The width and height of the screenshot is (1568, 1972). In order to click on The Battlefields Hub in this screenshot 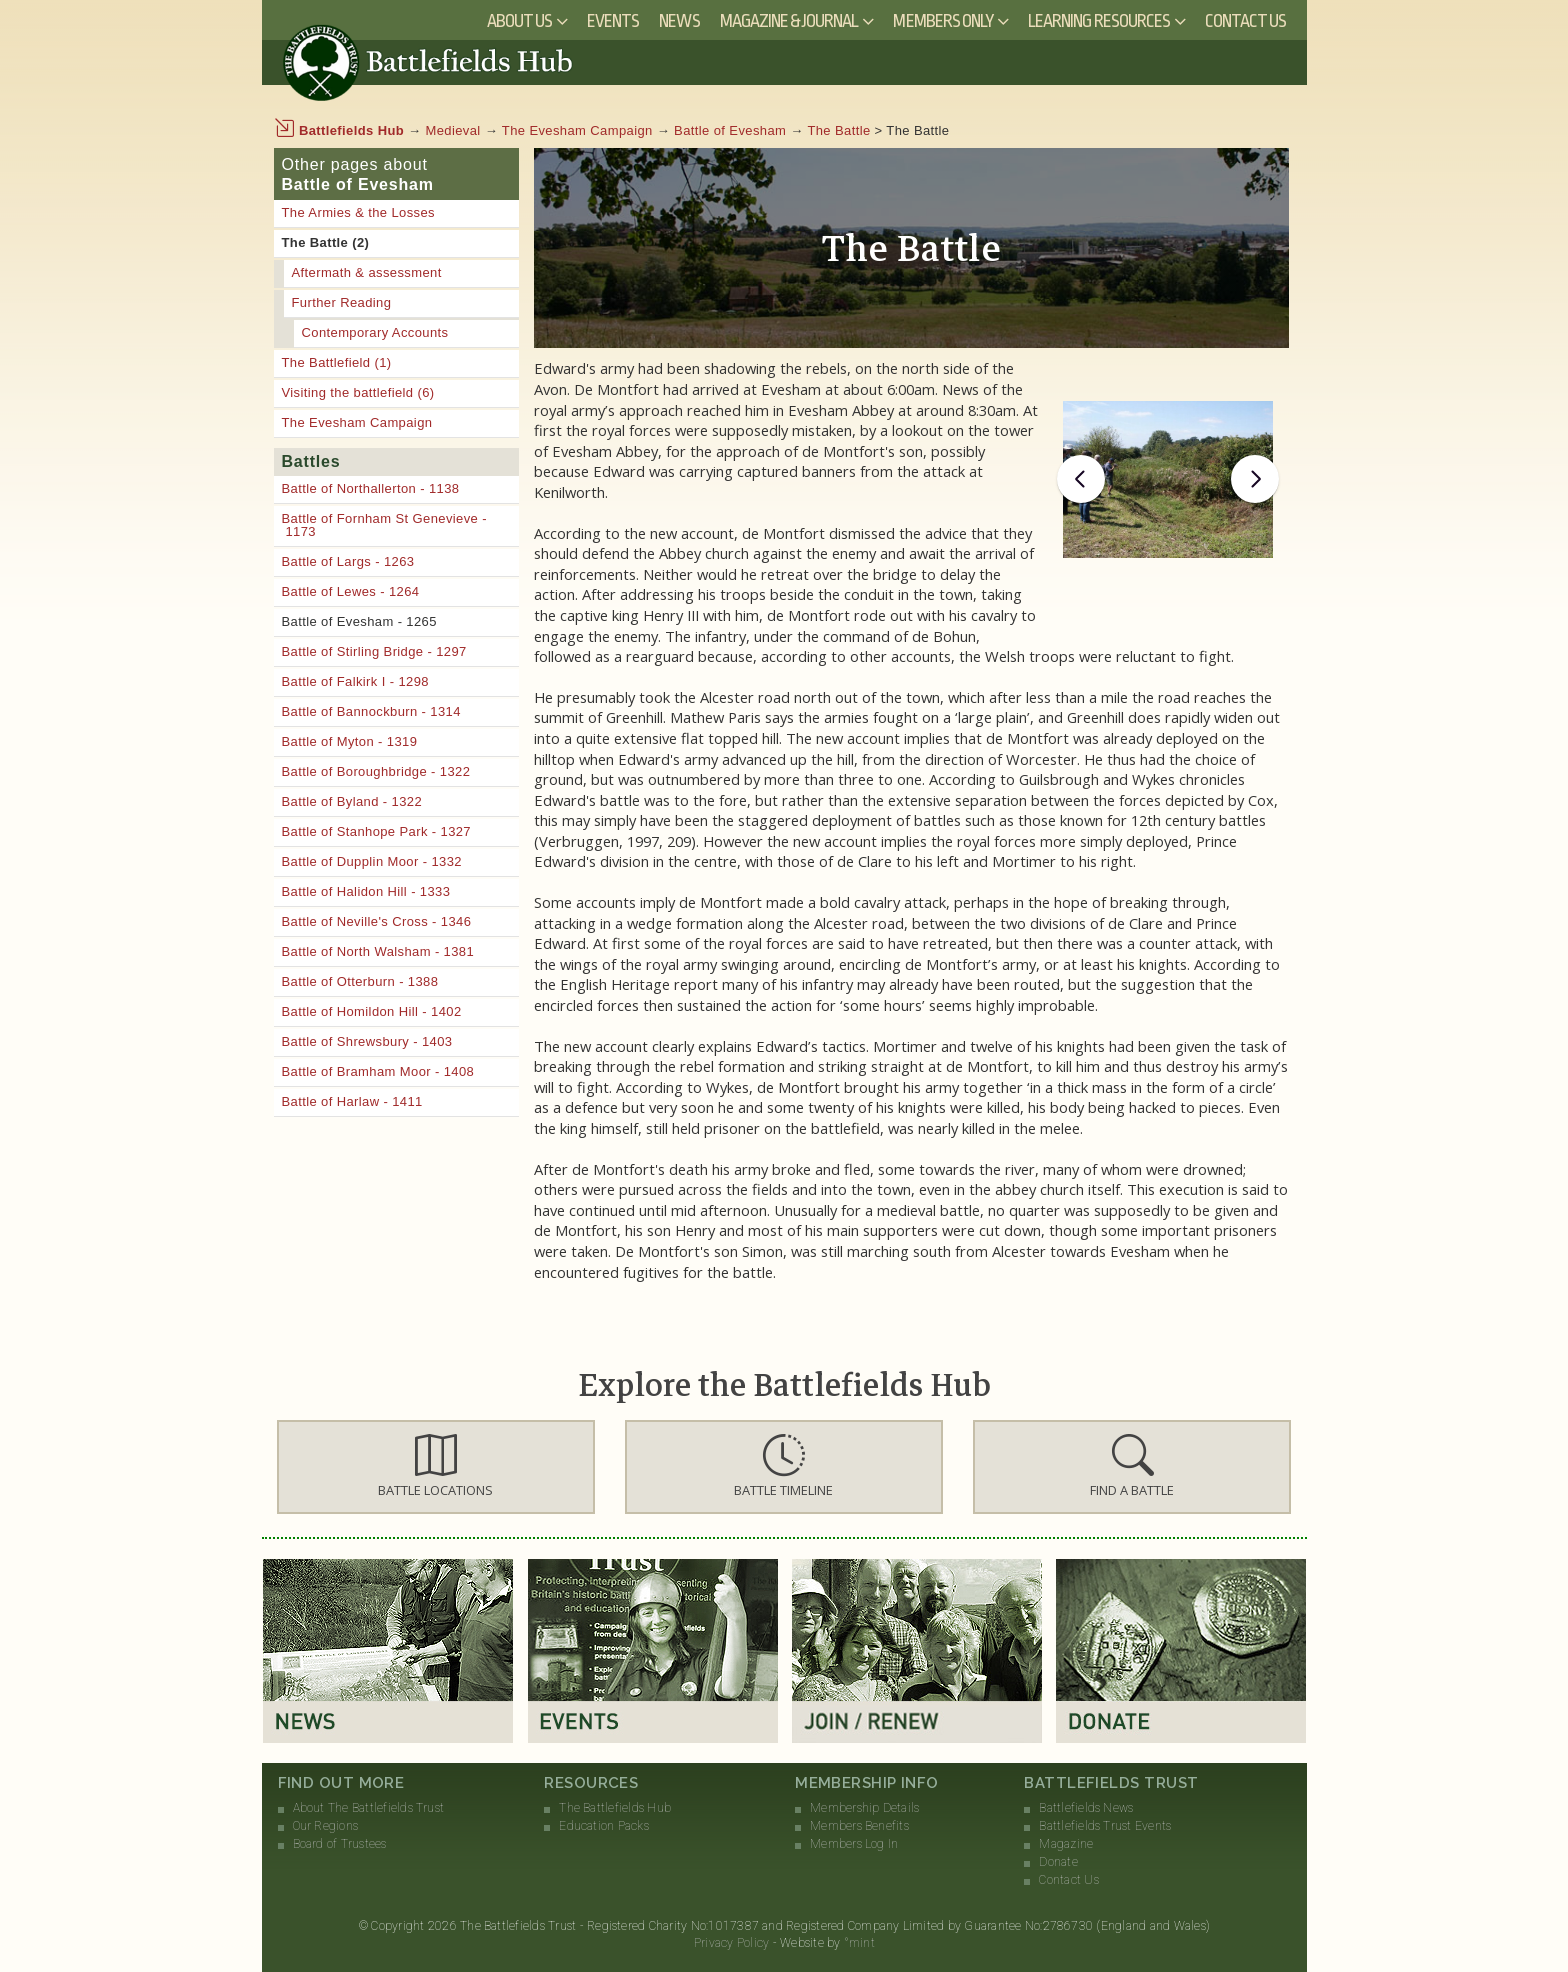, I will do `click(615, 1808)`.